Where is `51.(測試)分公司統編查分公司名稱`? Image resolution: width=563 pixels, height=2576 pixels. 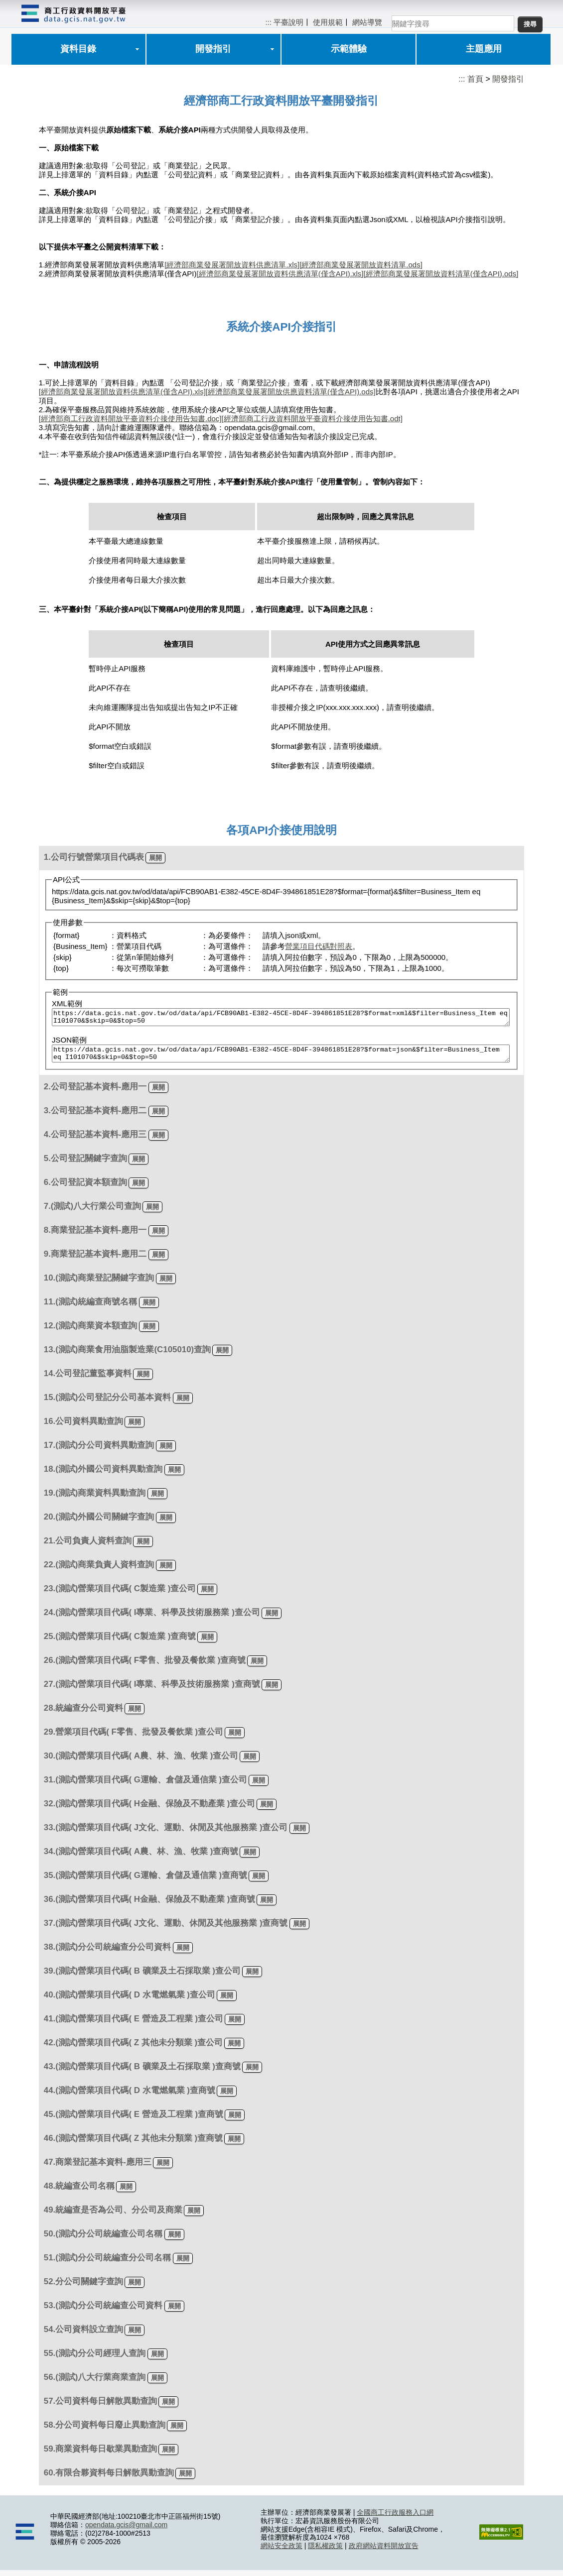
51.(測試)分公司統編查分公司名稱 is located at coordinates (107, 2263).